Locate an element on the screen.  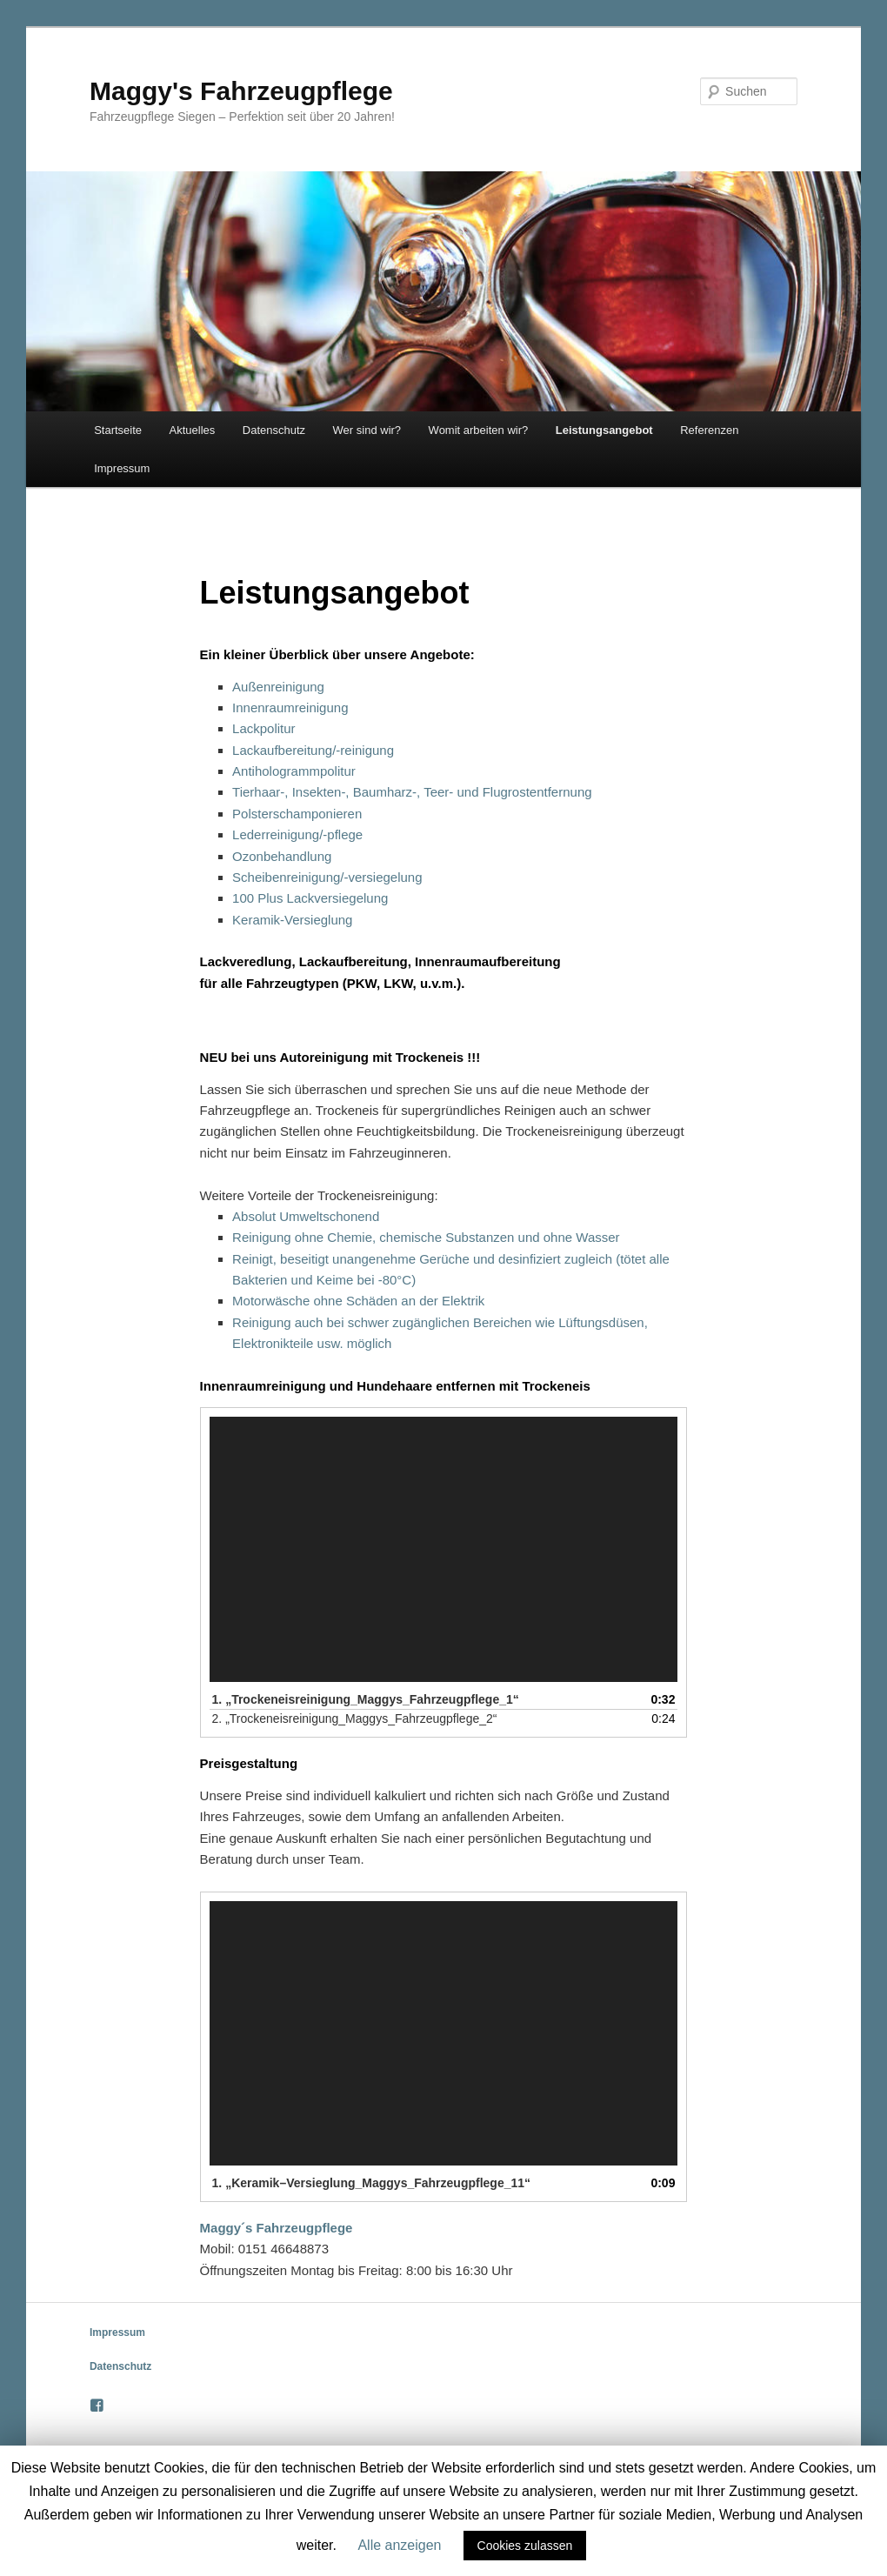
Womit arbeiten wir? is located at coordinates (479, 430).